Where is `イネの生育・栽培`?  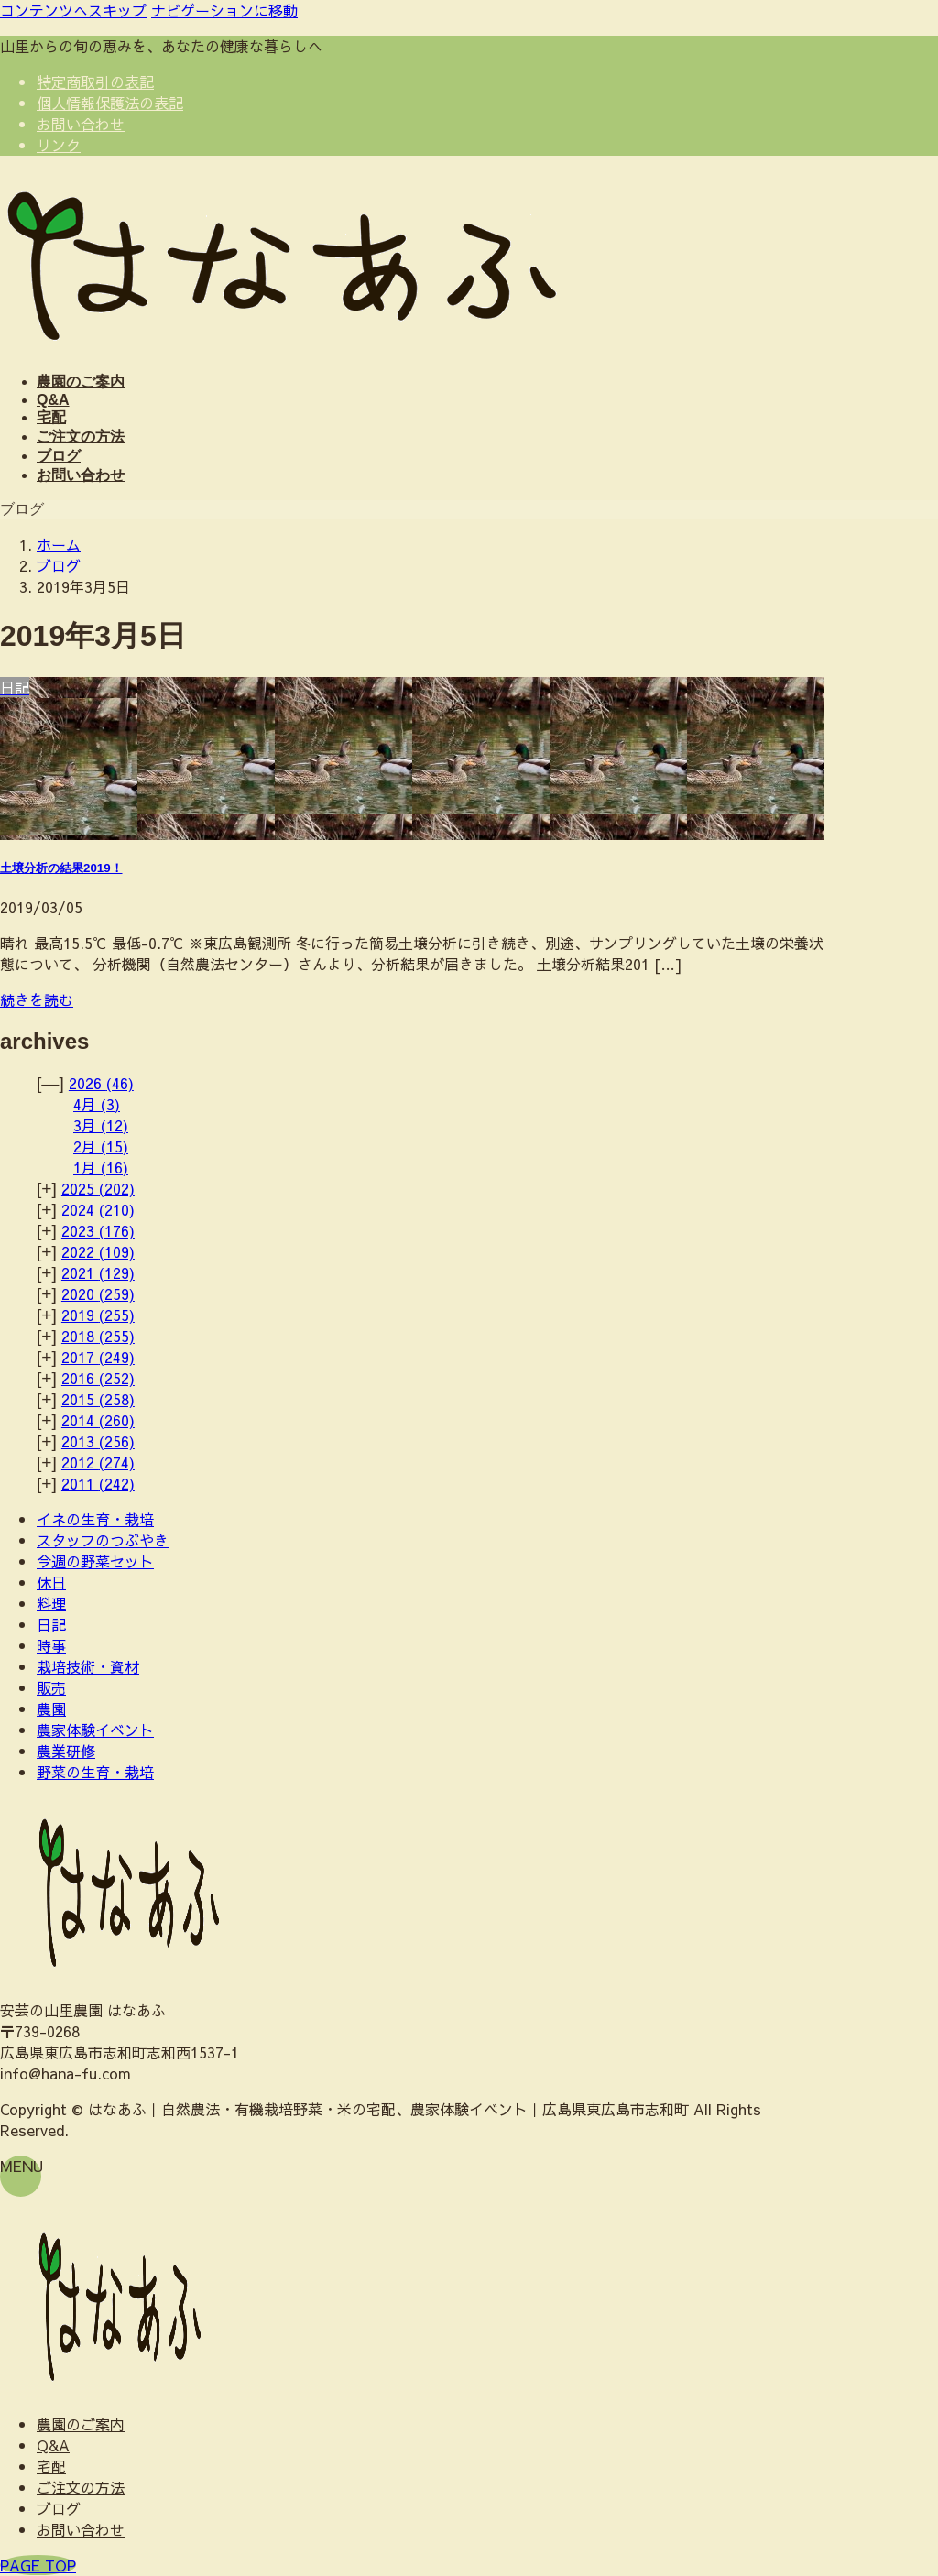
イネの生育・栽培 is located at coordinates (95, 1519).